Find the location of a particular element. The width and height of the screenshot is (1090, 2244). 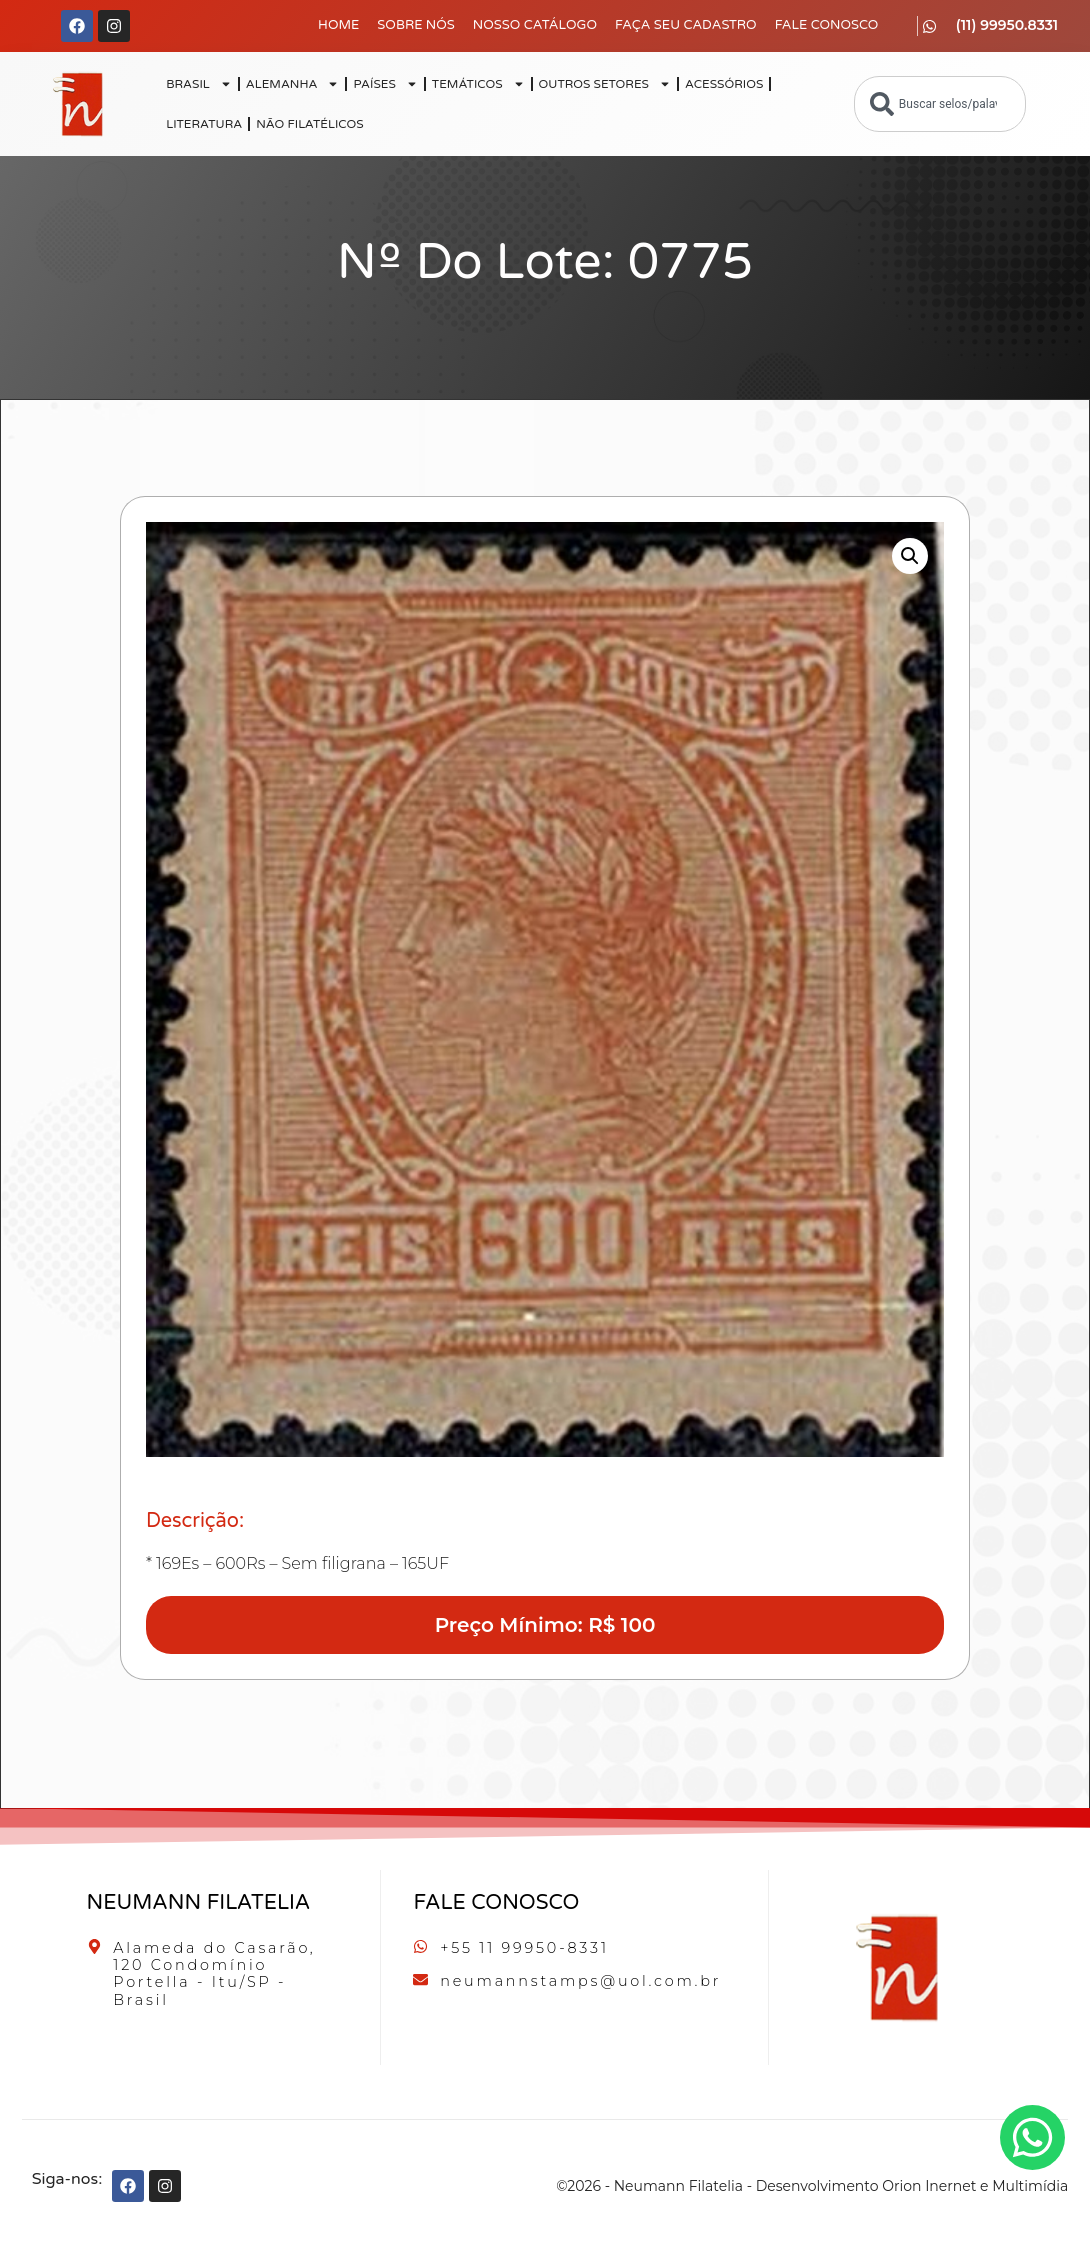

Faça seu Cadastro is located at coordinates (686, 25).